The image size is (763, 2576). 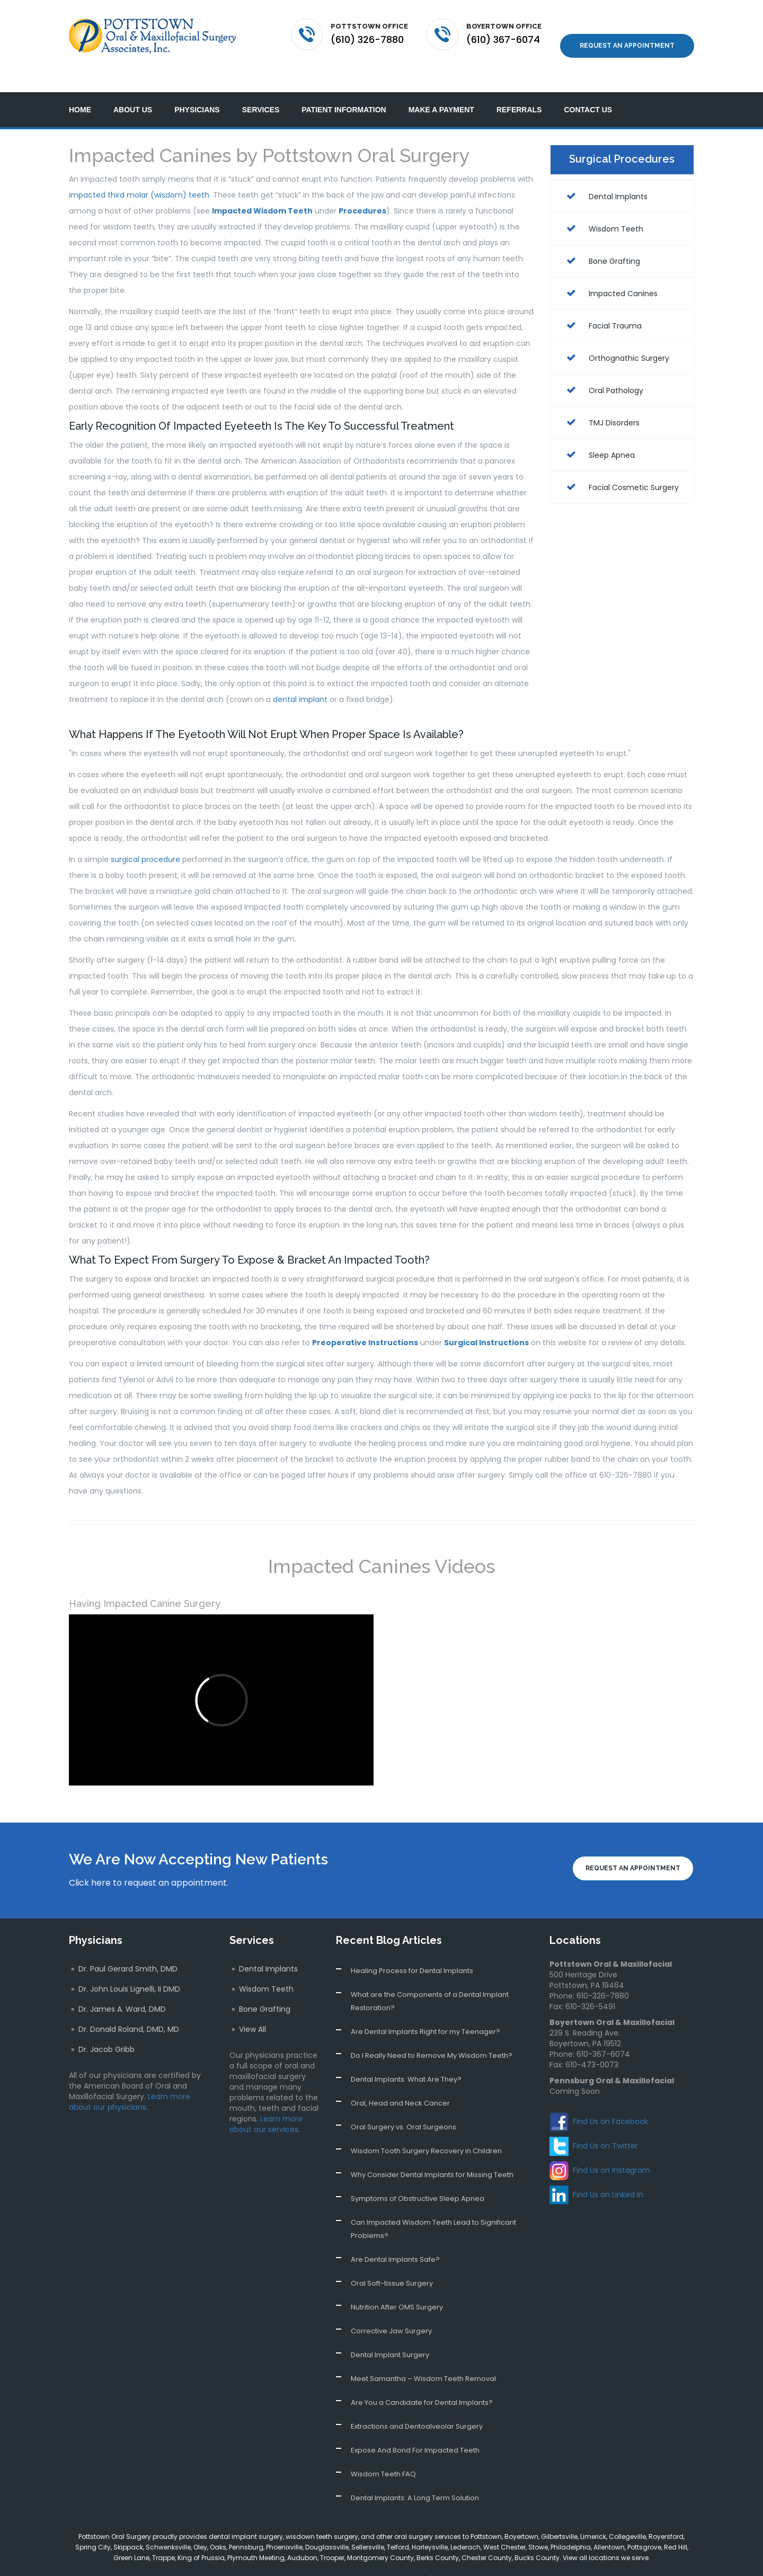 I want to click on Services, so click(x=261, y=89).